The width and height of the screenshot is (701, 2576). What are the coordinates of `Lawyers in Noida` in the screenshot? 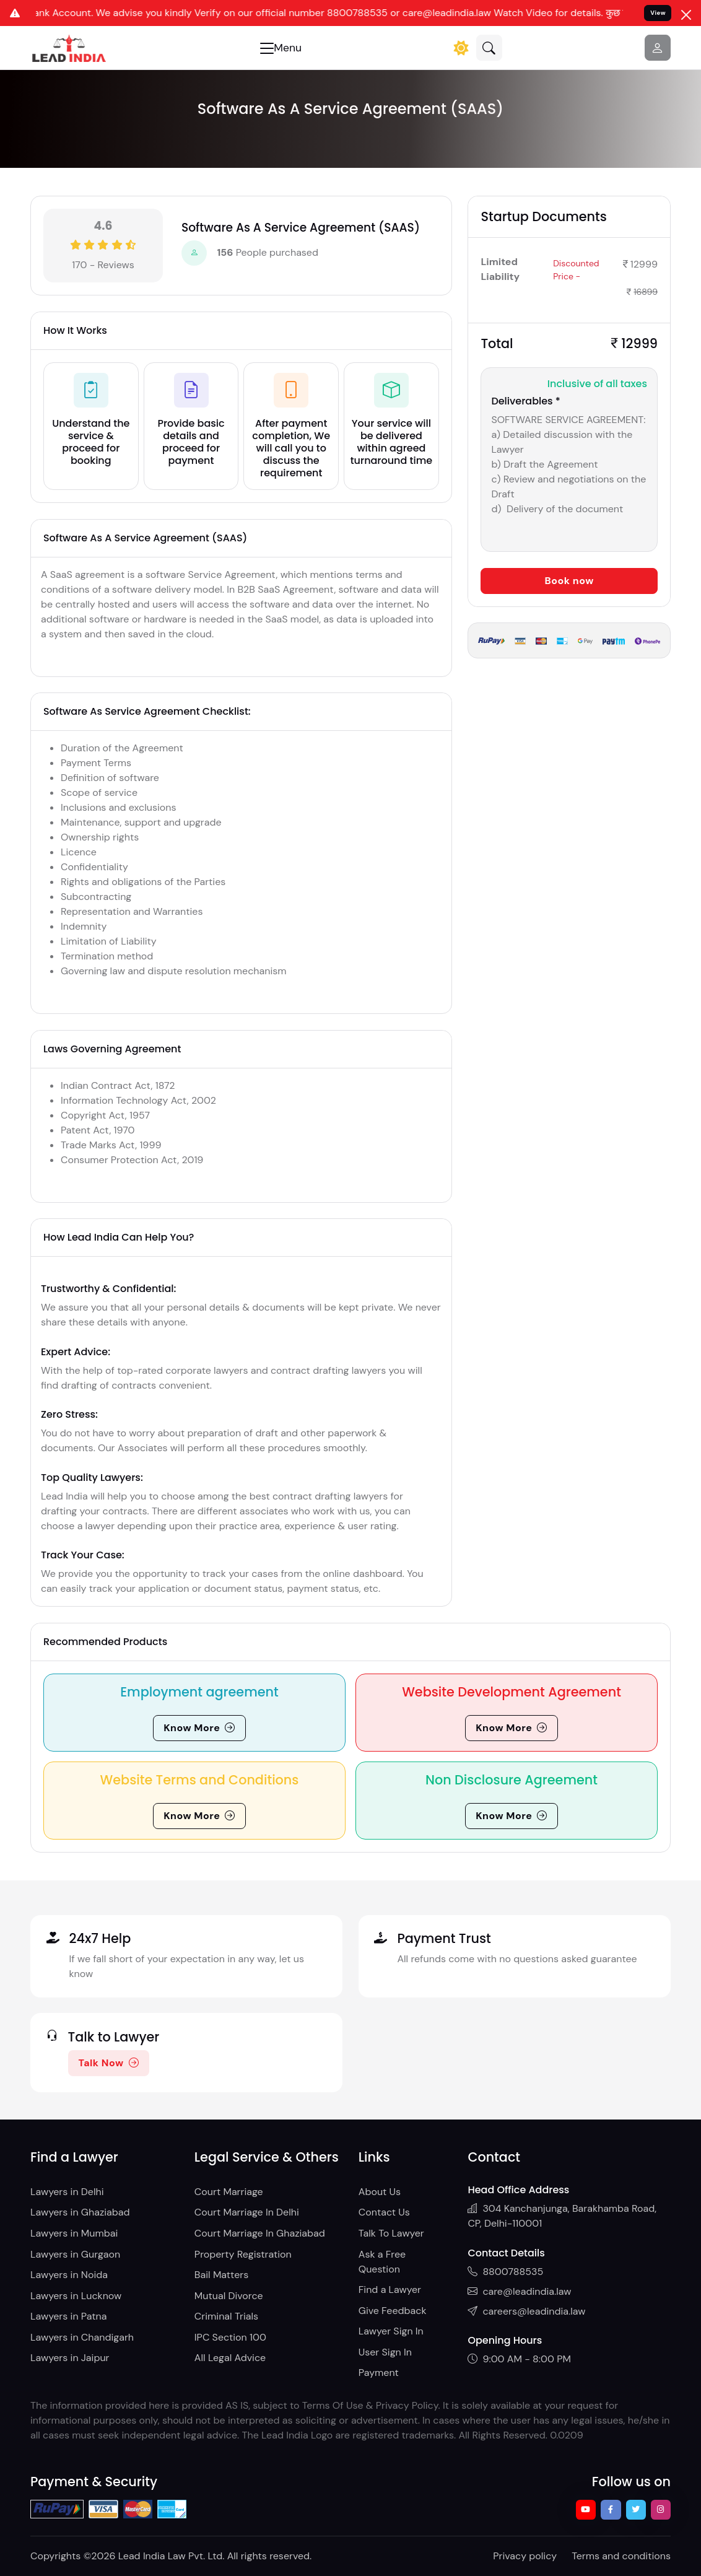 It's located at (69, 2274).